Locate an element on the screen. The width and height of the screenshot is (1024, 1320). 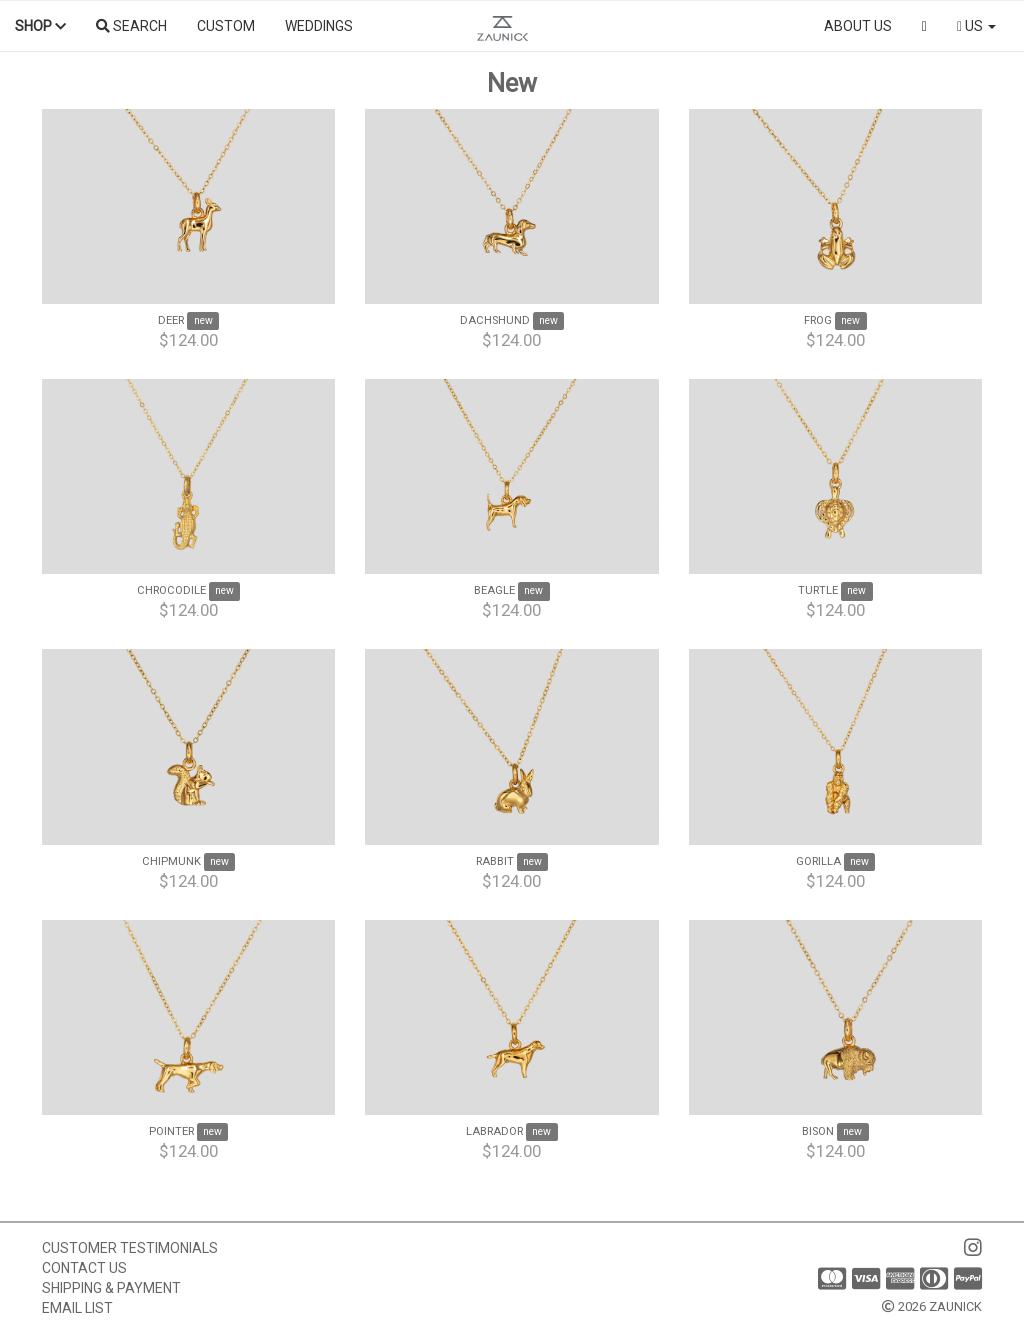
Pointer is located at coordinates (171, 1131).